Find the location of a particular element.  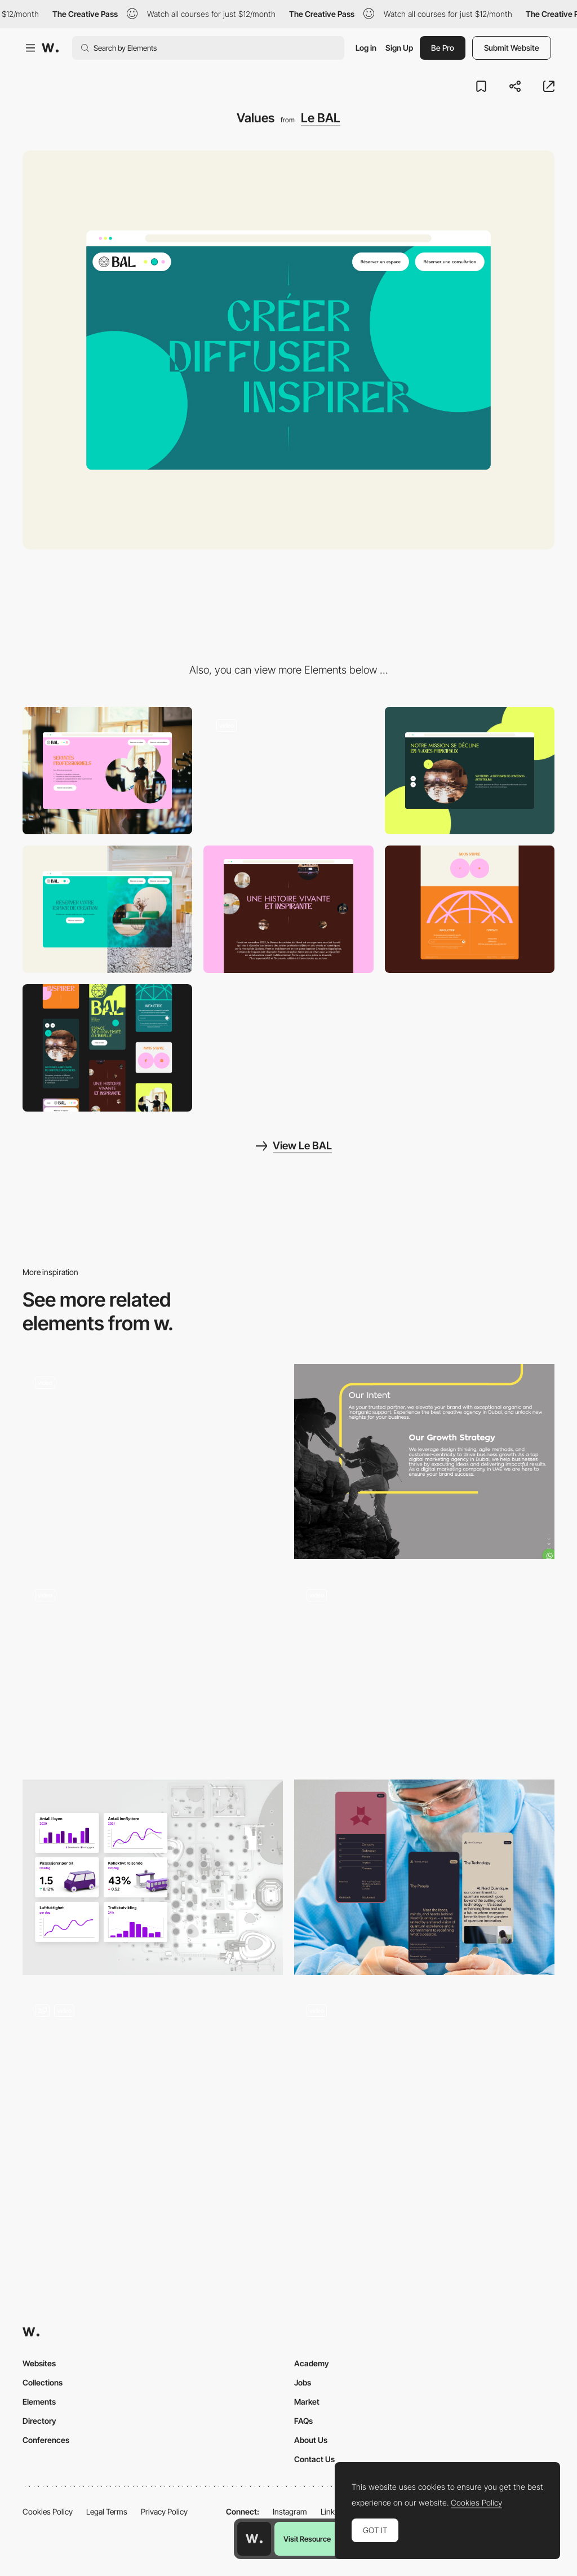

Jobs is located at coordinates (302, 2382).